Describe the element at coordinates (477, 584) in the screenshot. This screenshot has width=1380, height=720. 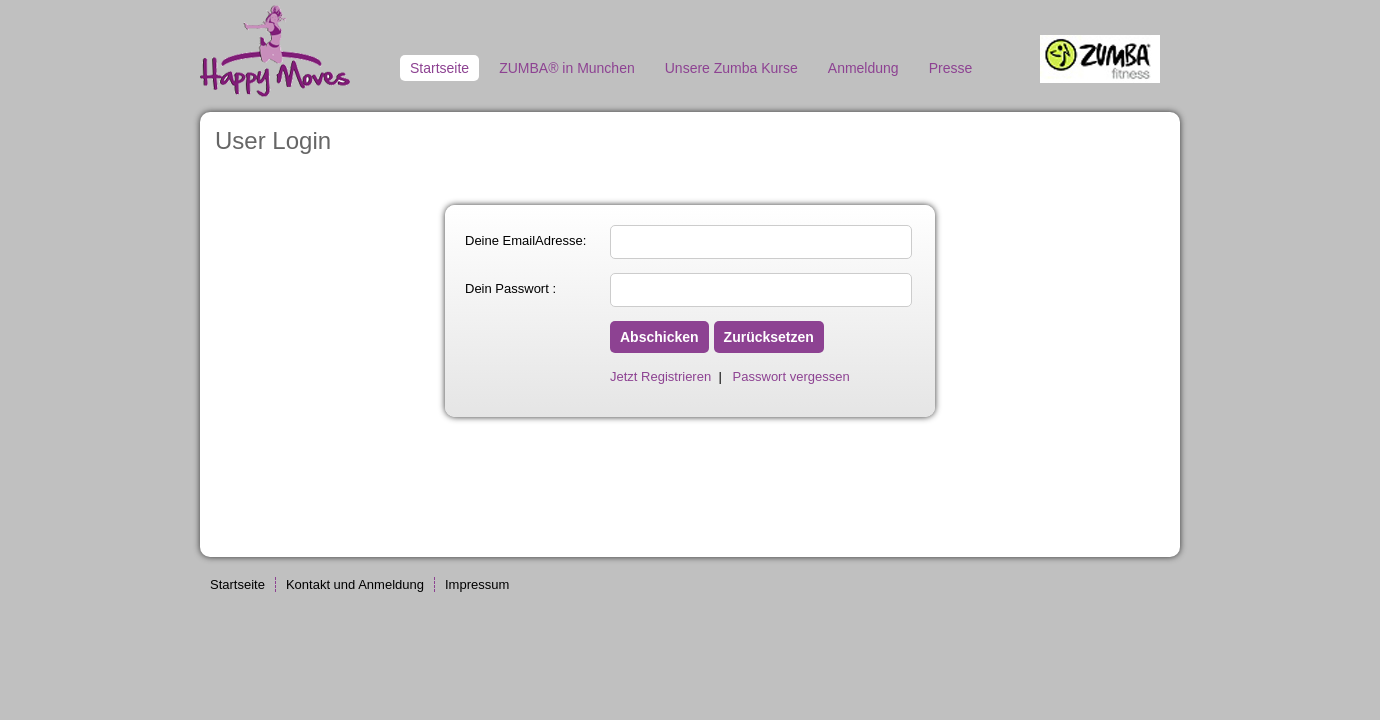
I see `Impressum` at that location.